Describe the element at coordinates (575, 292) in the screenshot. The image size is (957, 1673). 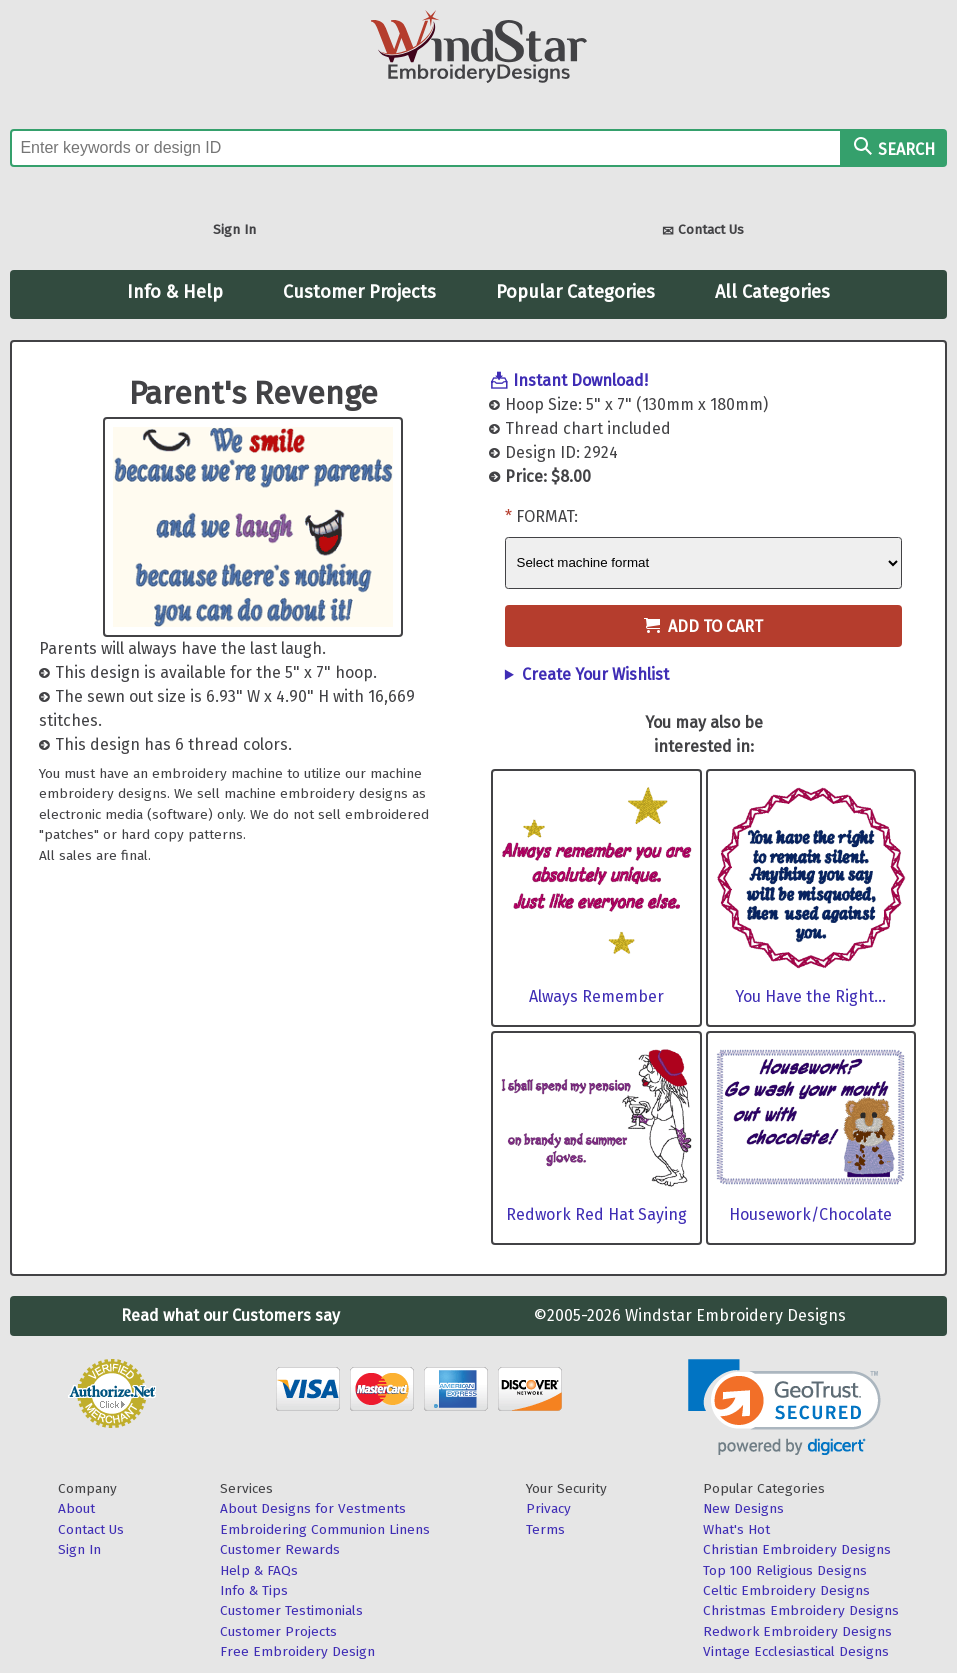
I see `Popular Categories` at that location.